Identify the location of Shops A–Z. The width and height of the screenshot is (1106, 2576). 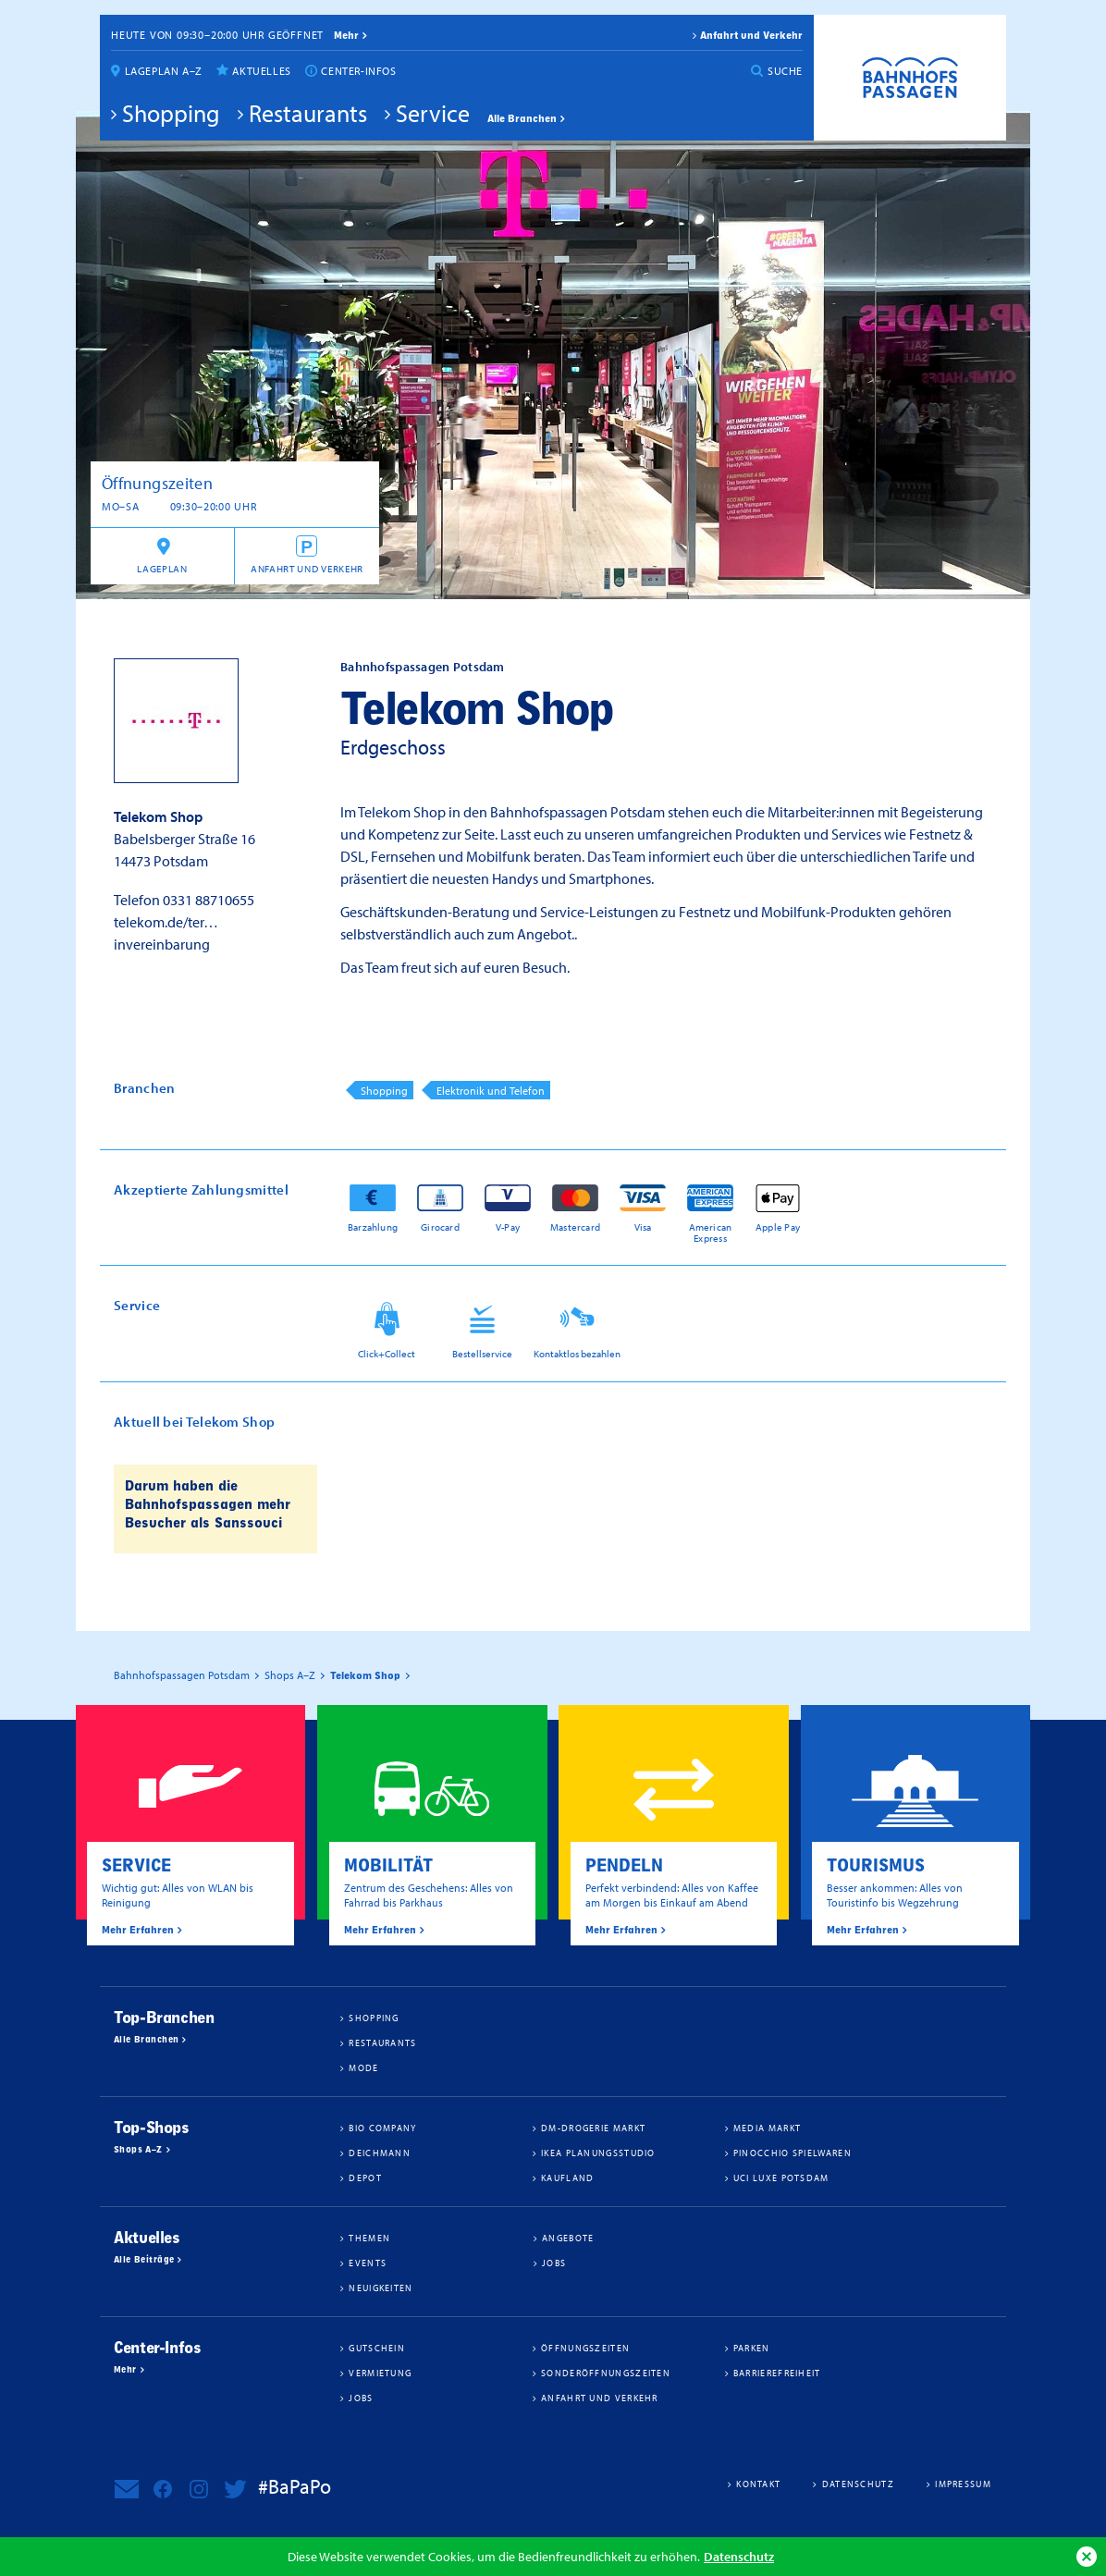
(138, 2149).